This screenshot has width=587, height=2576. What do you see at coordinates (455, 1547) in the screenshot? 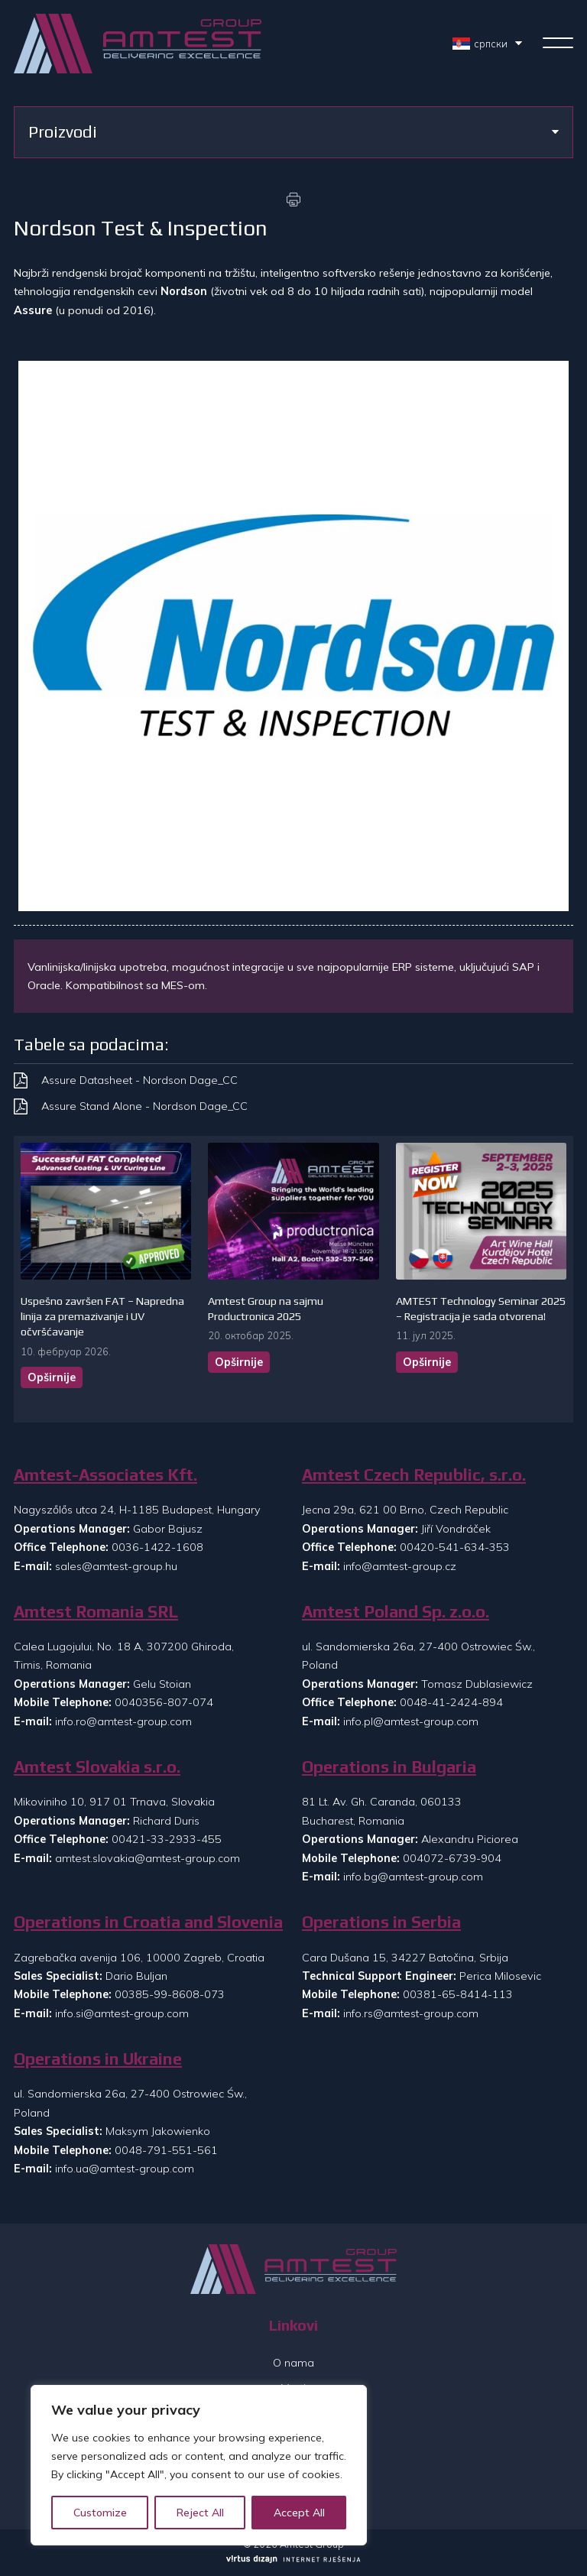
I see `00420-541-634-353` at bounding box center [455, 1547].